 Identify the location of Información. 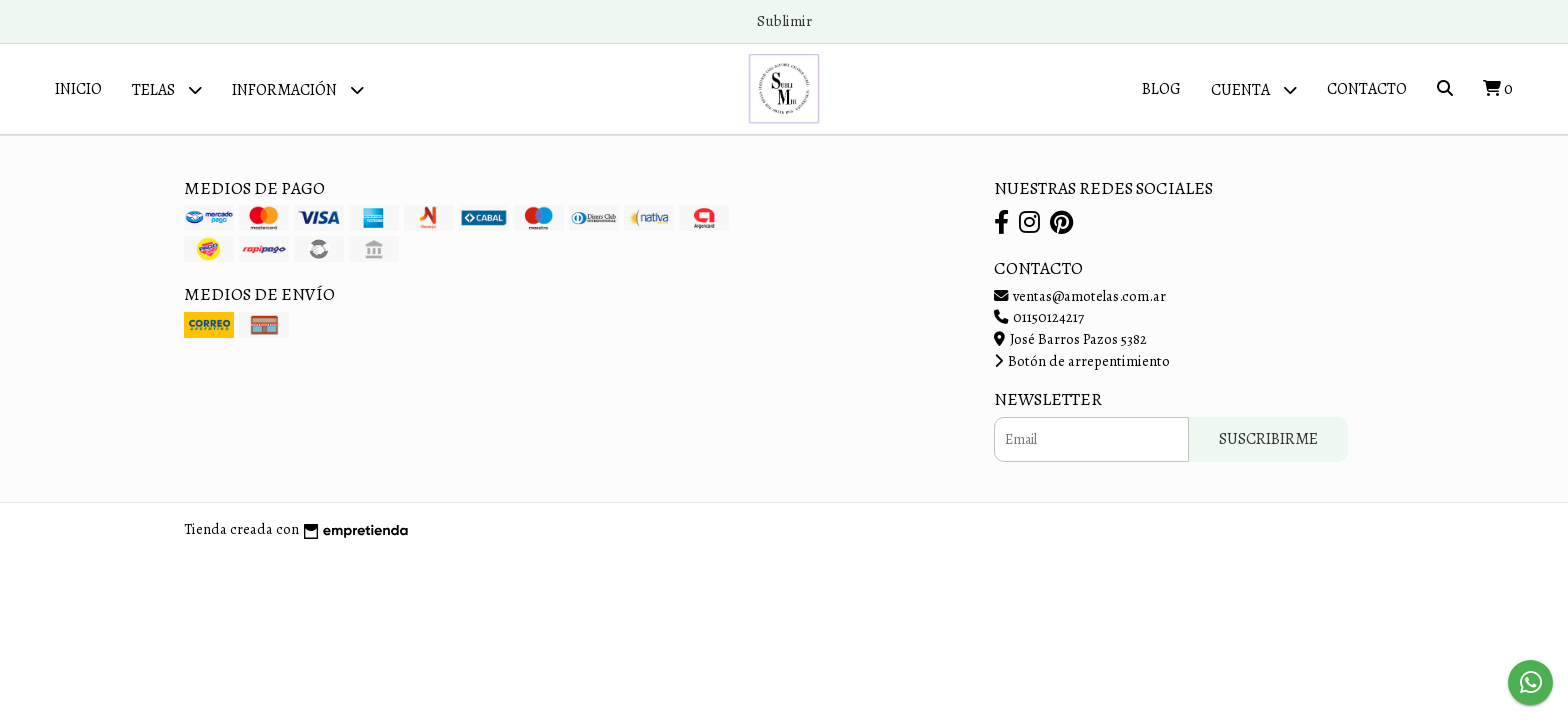
(298, 89).